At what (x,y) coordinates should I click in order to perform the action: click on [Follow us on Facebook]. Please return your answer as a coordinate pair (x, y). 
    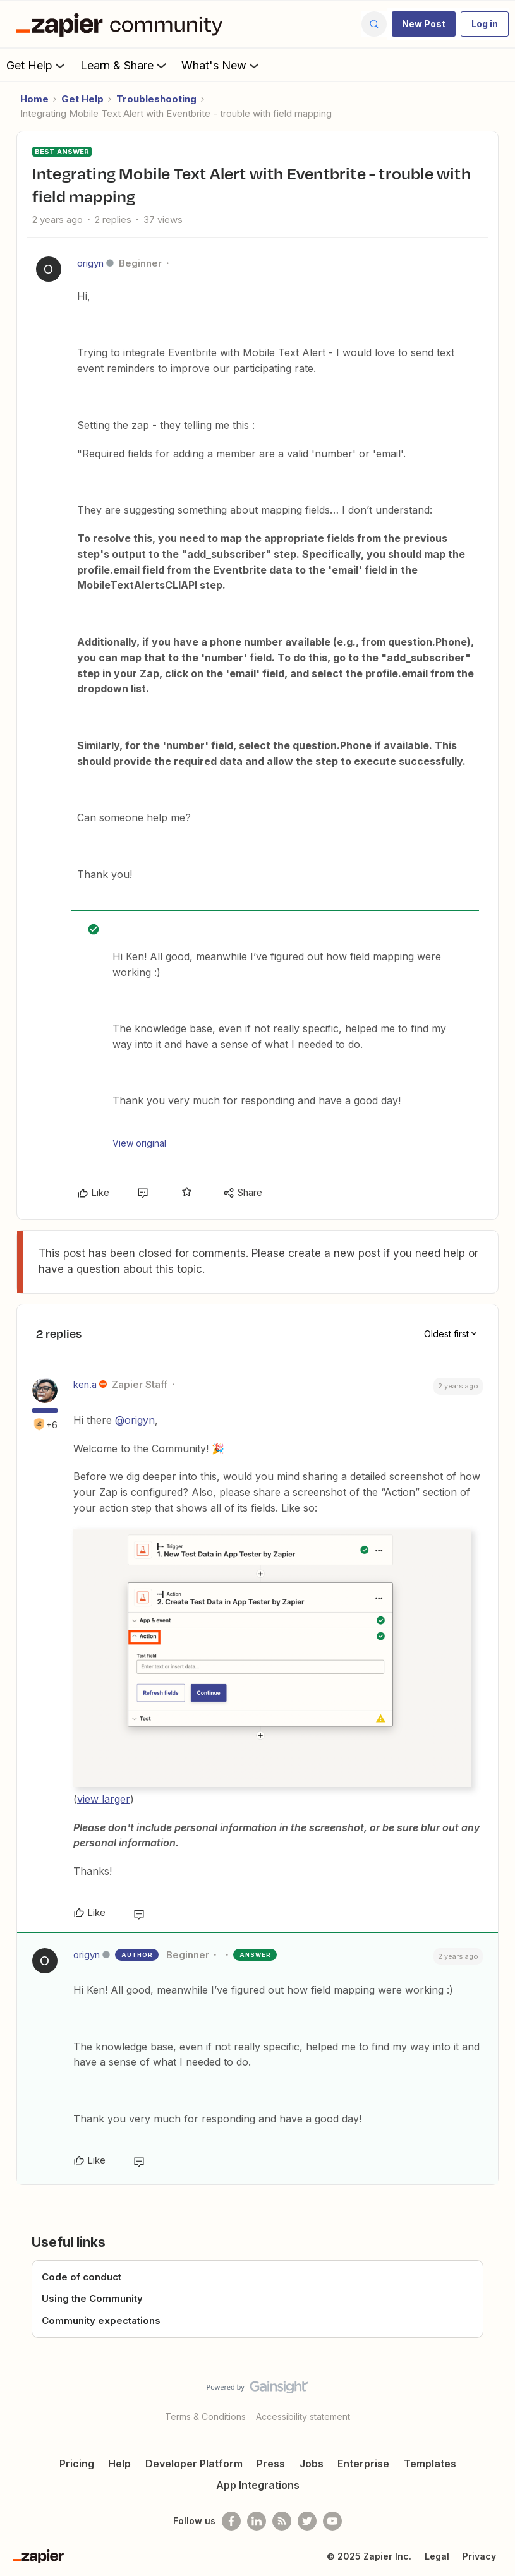
    Looking at the image, I should click on (231, 2521).